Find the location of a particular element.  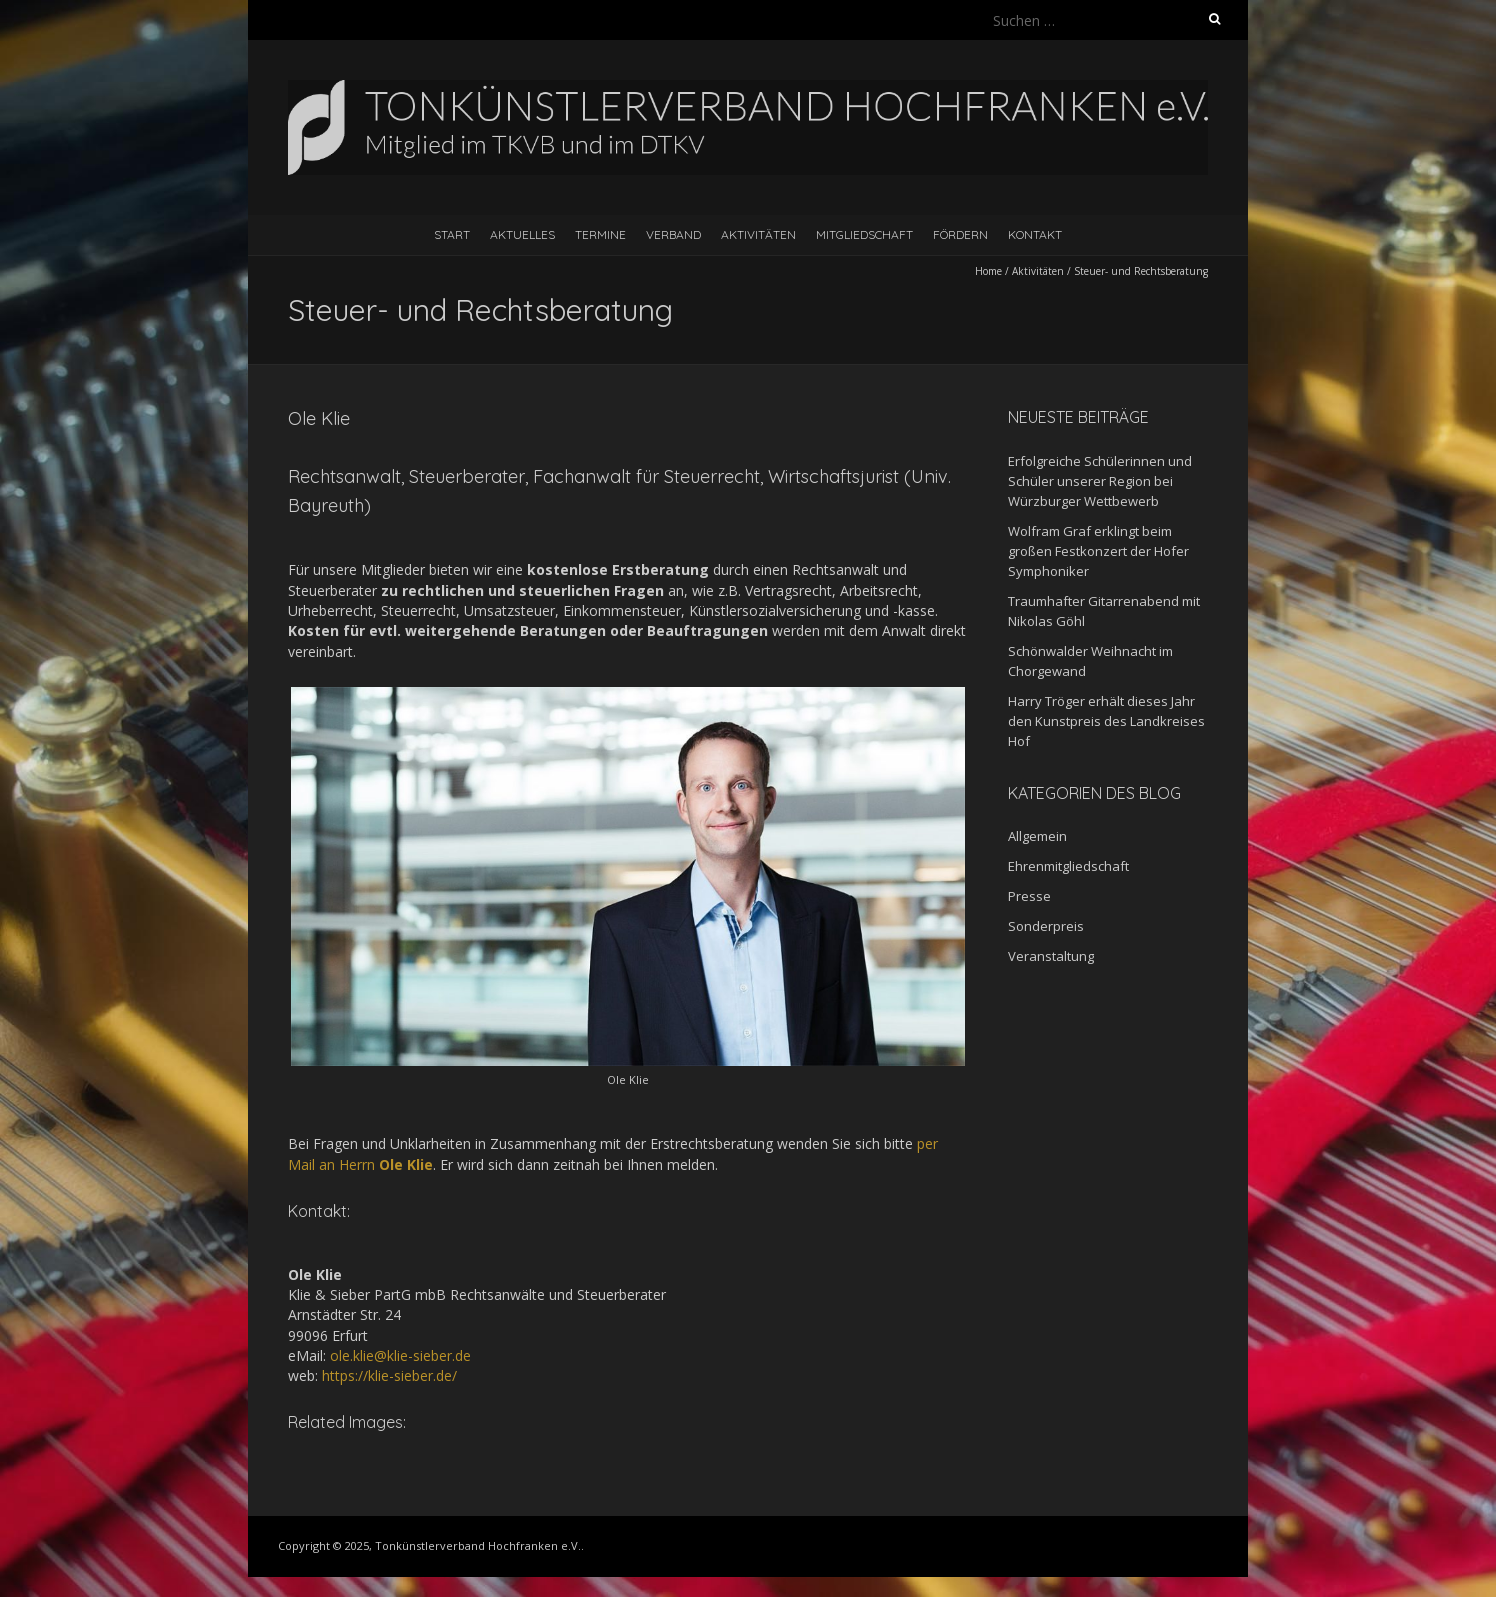

Wolfram Graf erklingt beim großen Festkonzert der Hofer Symphoniker is located at coordinates (1098, 551).